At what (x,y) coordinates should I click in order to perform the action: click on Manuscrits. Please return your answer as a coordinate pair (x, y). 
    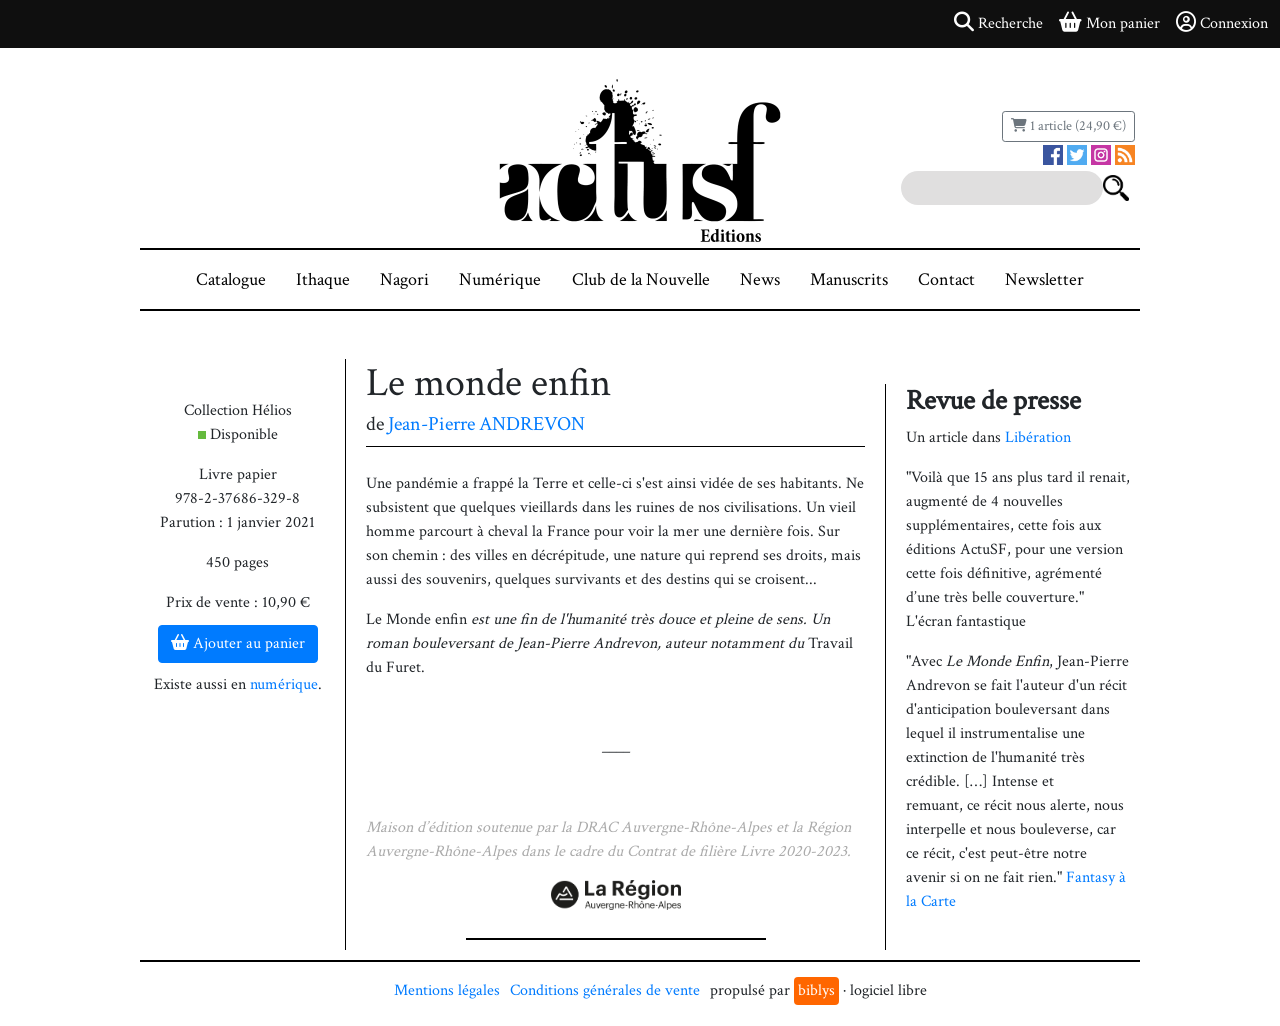
    Looking at the image, I should click on (849, 279).